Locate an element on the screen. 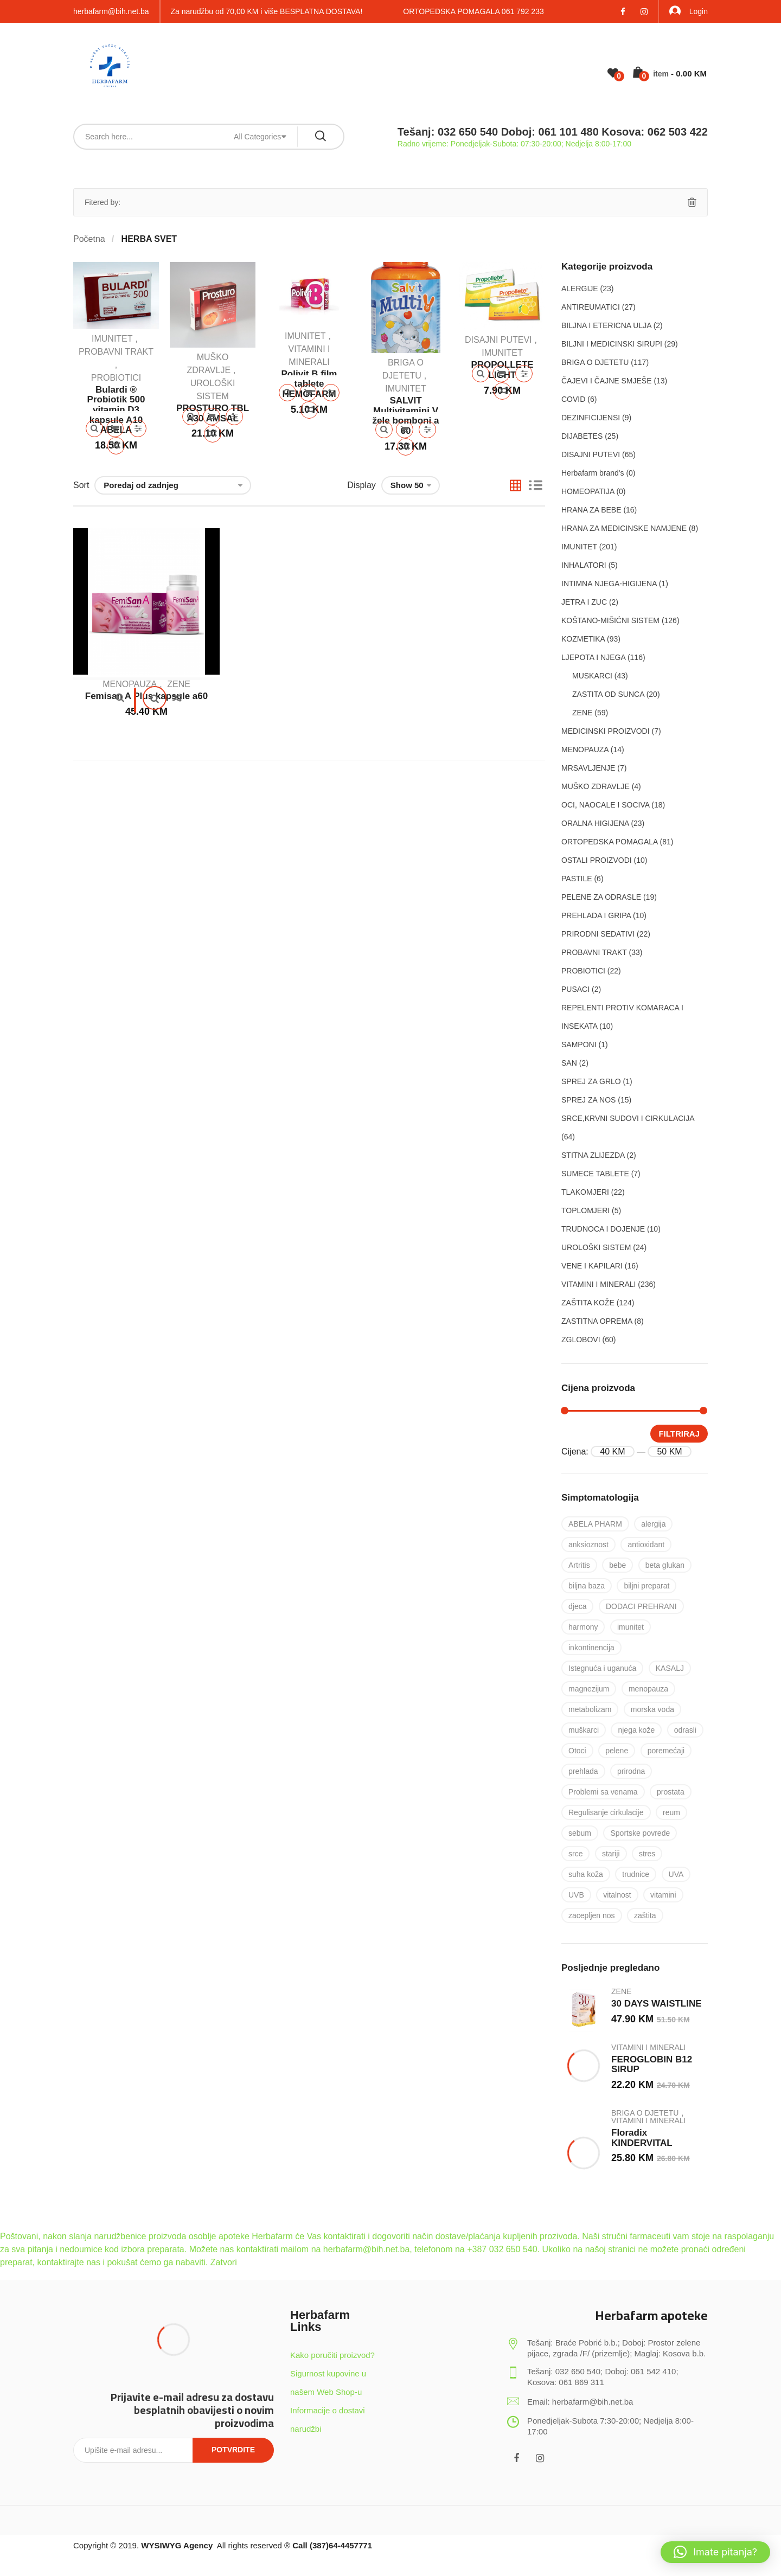 The width and height of the screenshot is (781, 2576). TLAKOMJERI is located at coordinates (585, 1192).